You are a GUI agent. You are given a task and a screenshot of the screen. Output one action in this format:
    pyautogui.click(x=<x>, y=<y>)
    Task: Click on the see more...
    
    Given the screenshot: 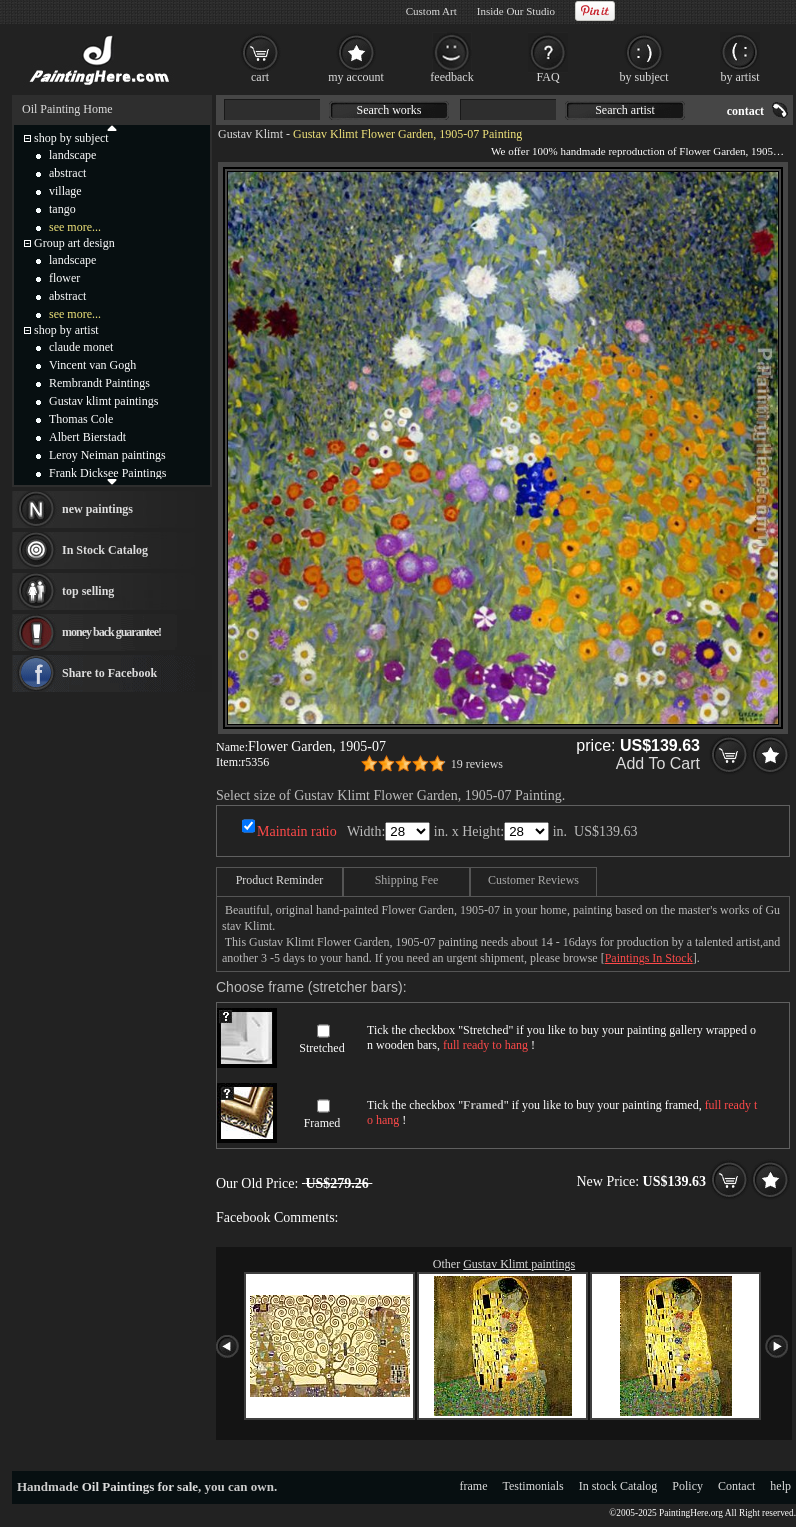 What is the action you would take?
    pyautogui.click(x=75, y=227)
    